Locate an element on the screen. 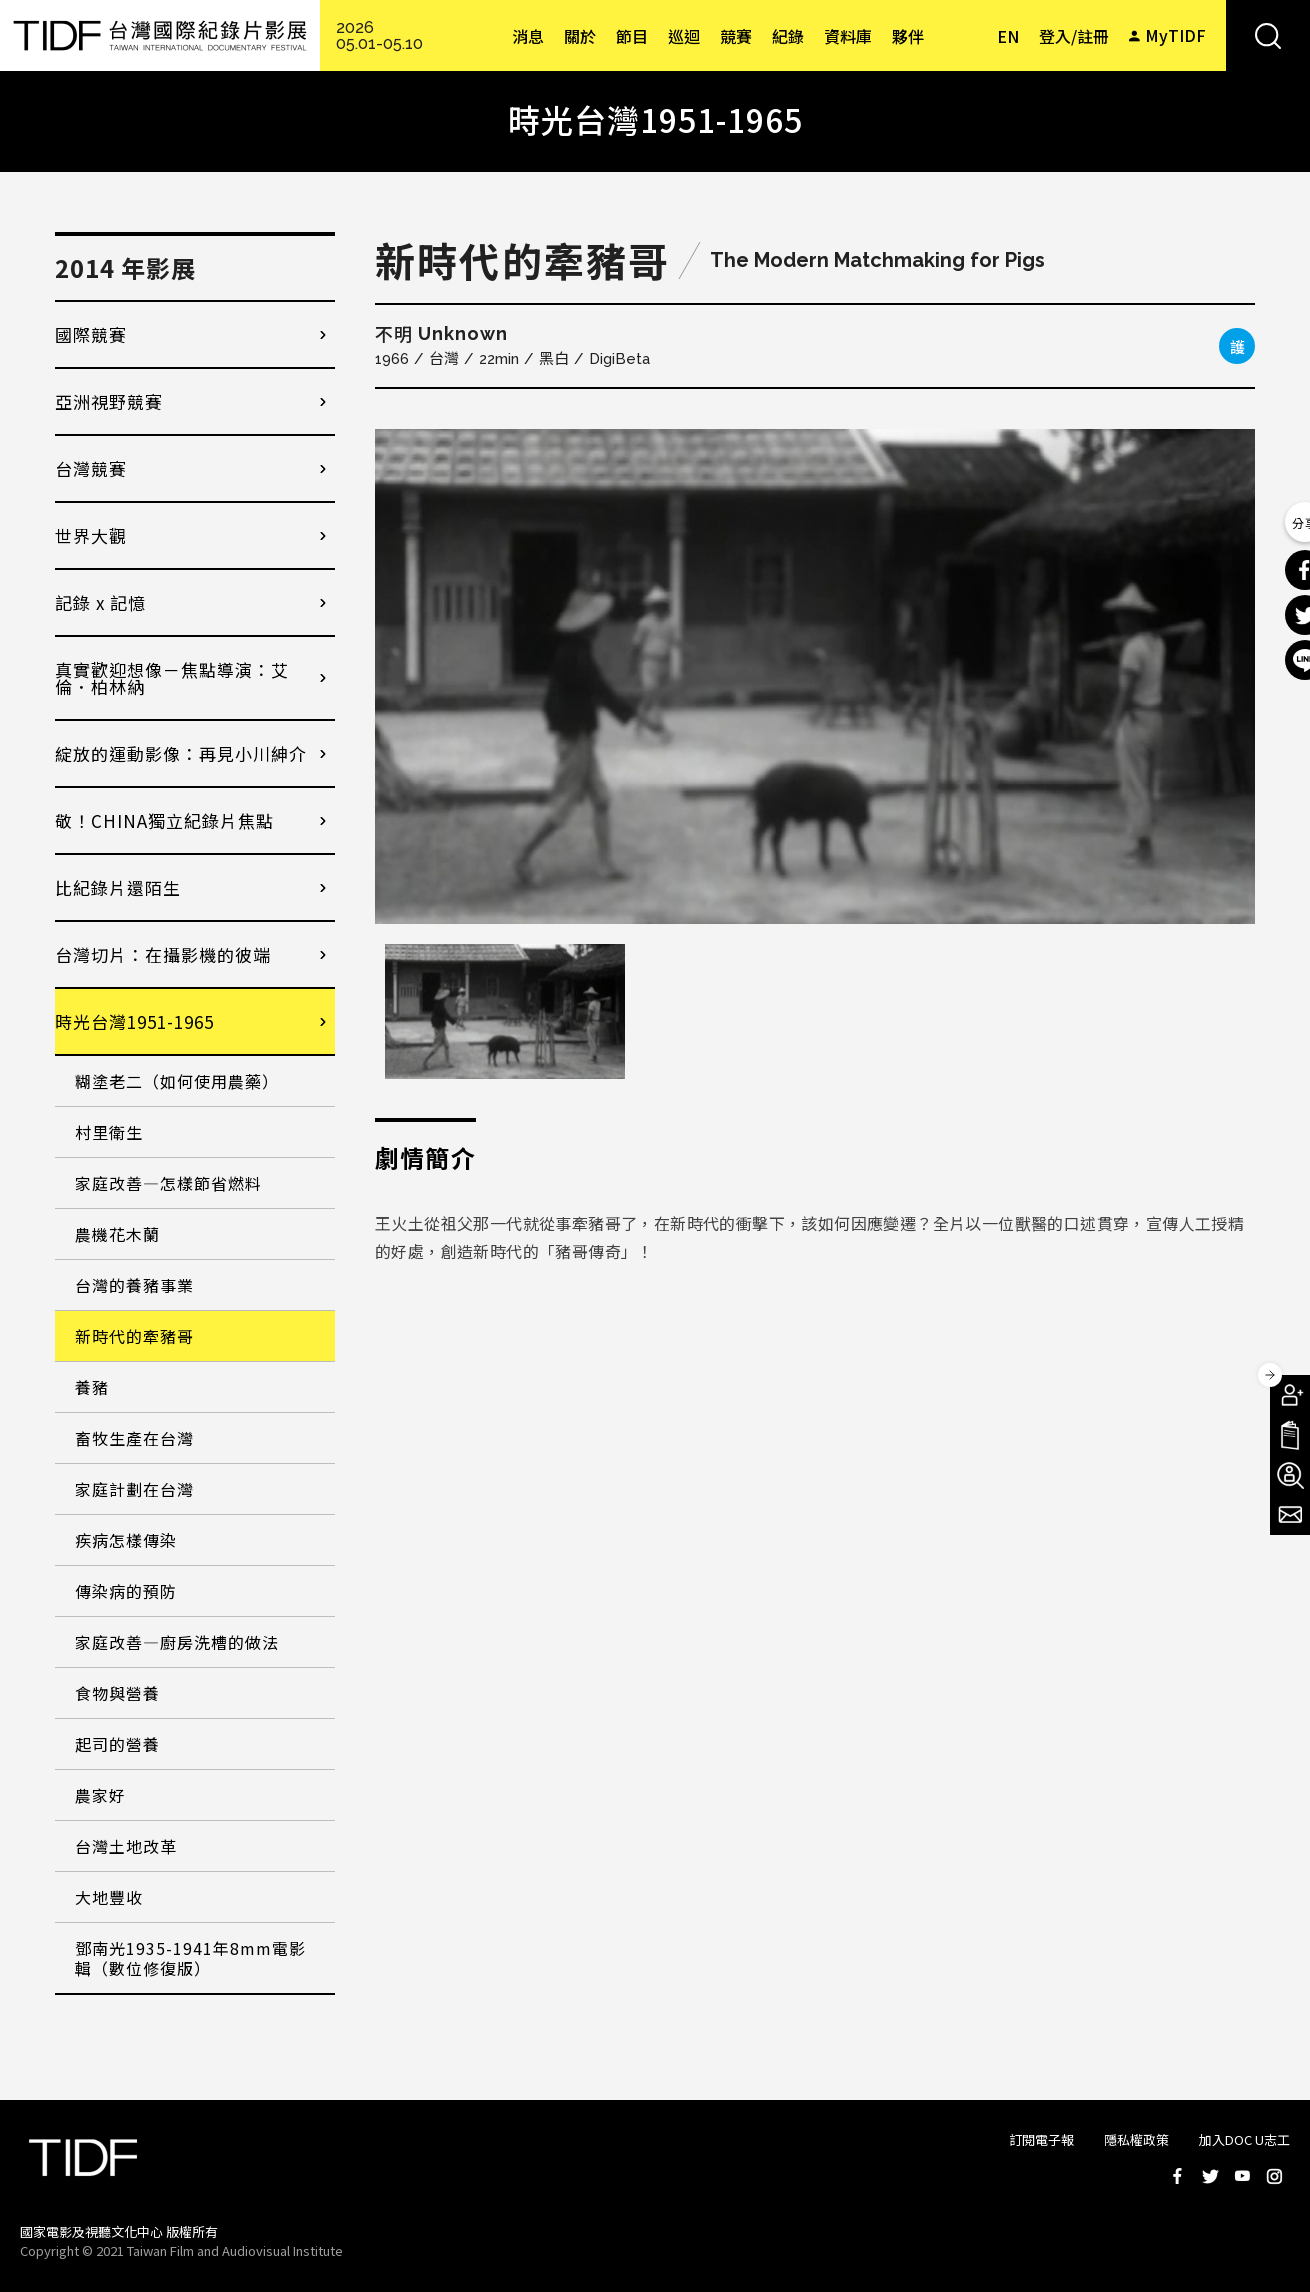  台灣的養豬事業 is located at coordinates (134, 1285).